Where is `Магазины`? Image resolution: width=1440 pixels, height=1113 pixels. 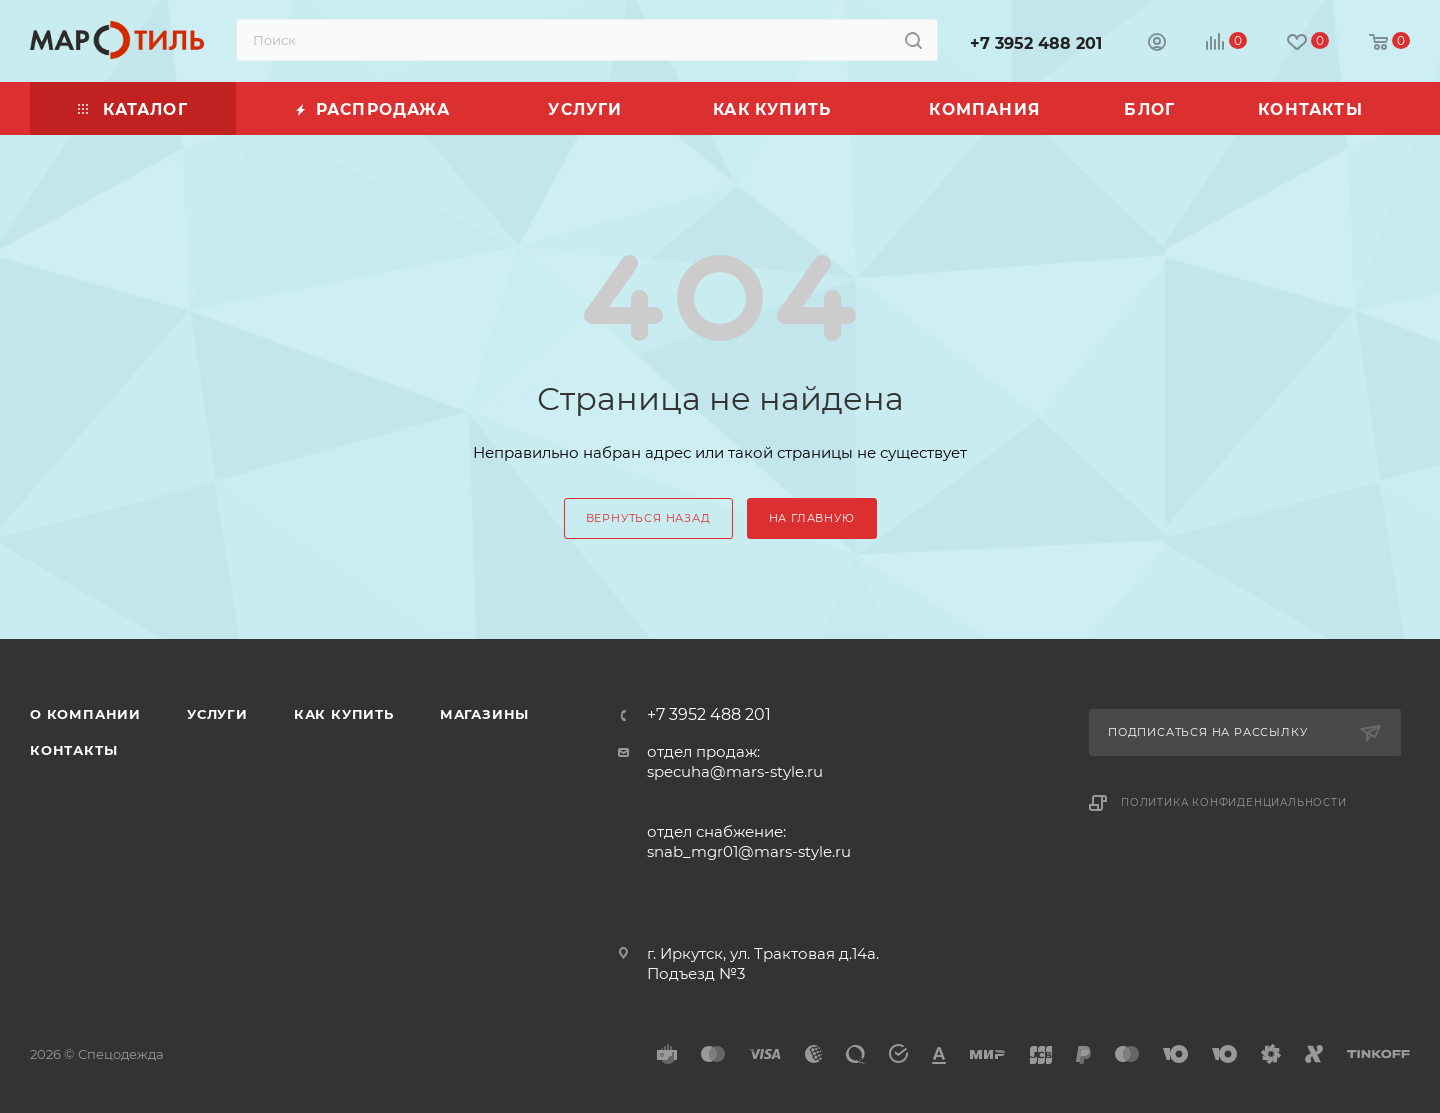 Магазины is located at coordinates (484, 714).